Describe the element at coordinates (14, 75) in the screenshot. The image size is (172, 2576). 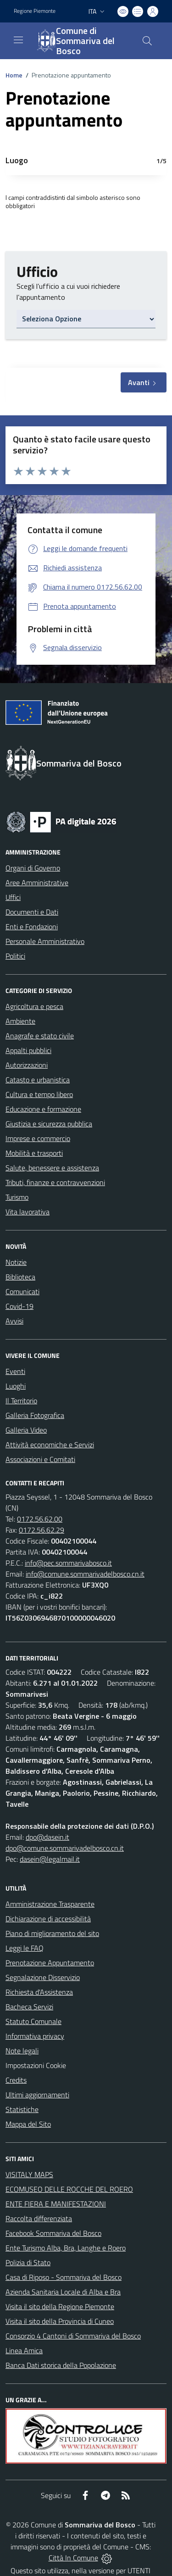
I see `Home` at that location.